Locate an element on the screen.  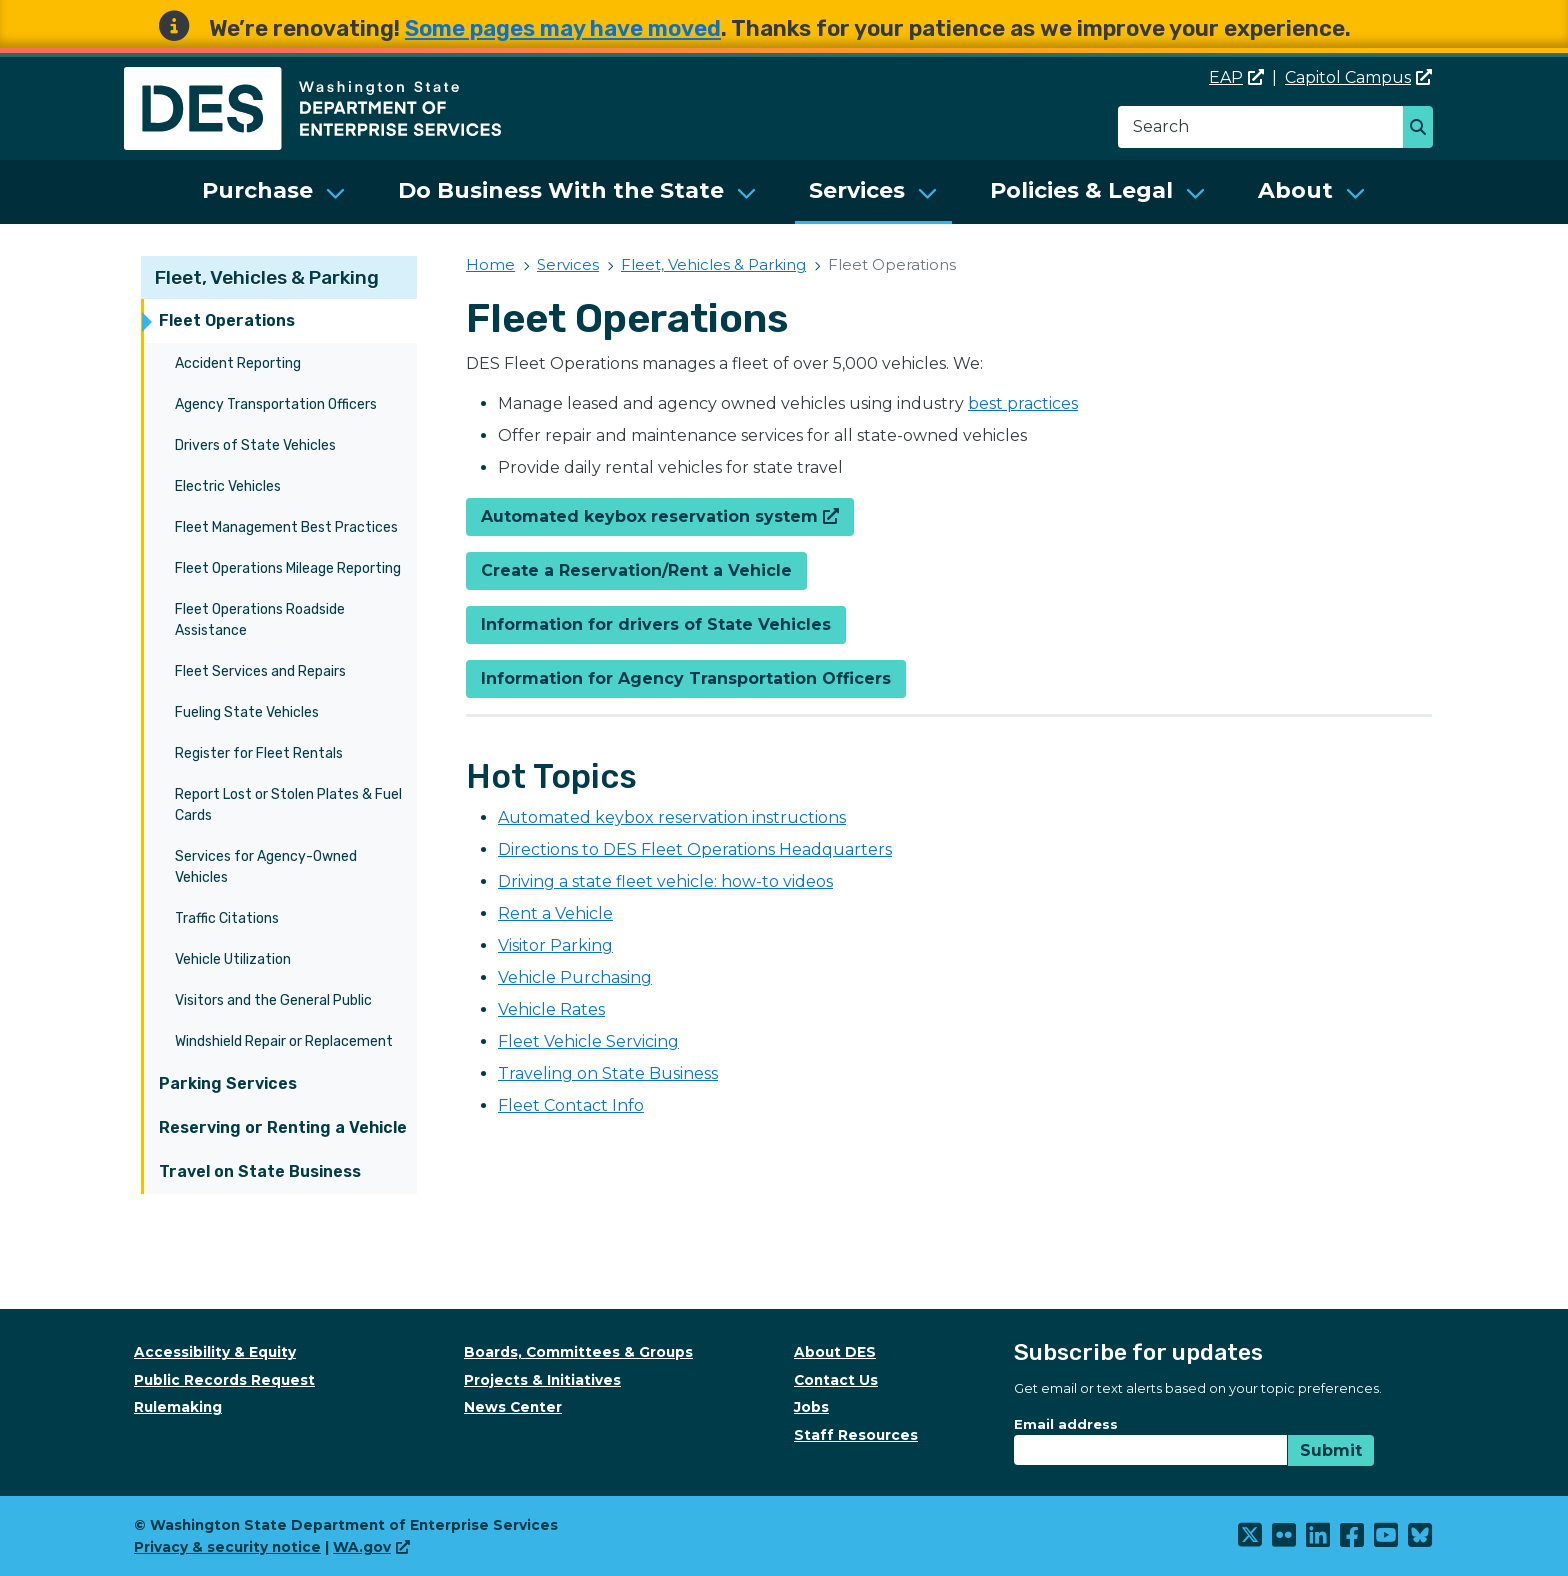
Drivers of State Vehicles is located at coordinates (255, 445).